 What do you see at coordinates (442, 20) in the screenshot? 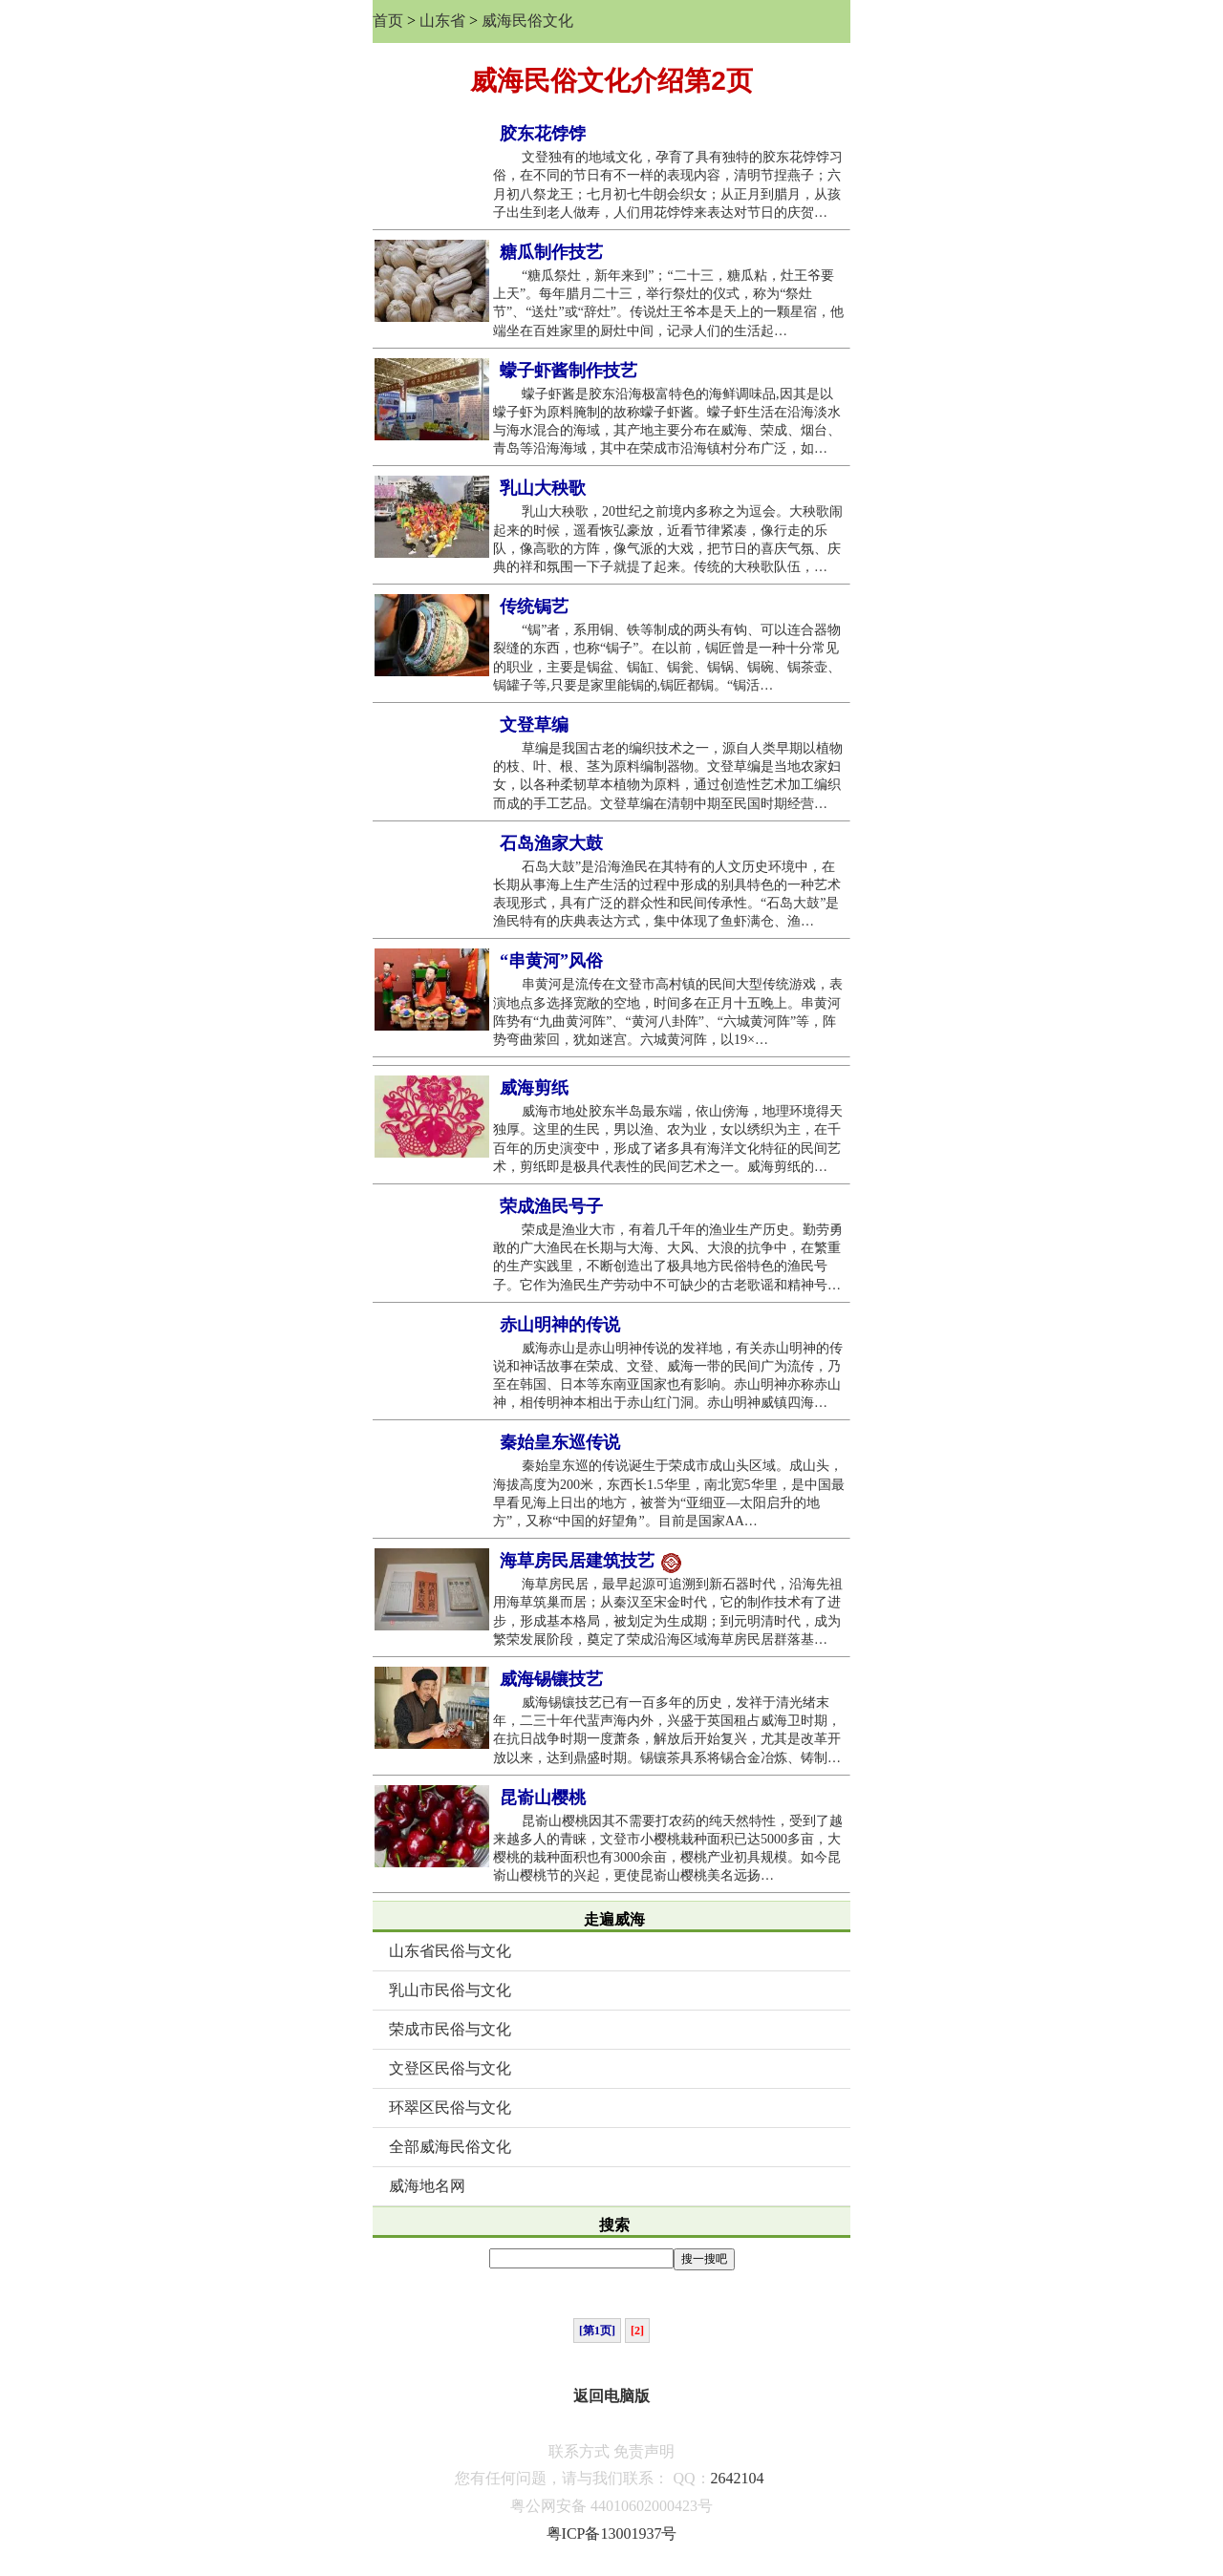
I see `山东省` at bounding box center [442, 20].